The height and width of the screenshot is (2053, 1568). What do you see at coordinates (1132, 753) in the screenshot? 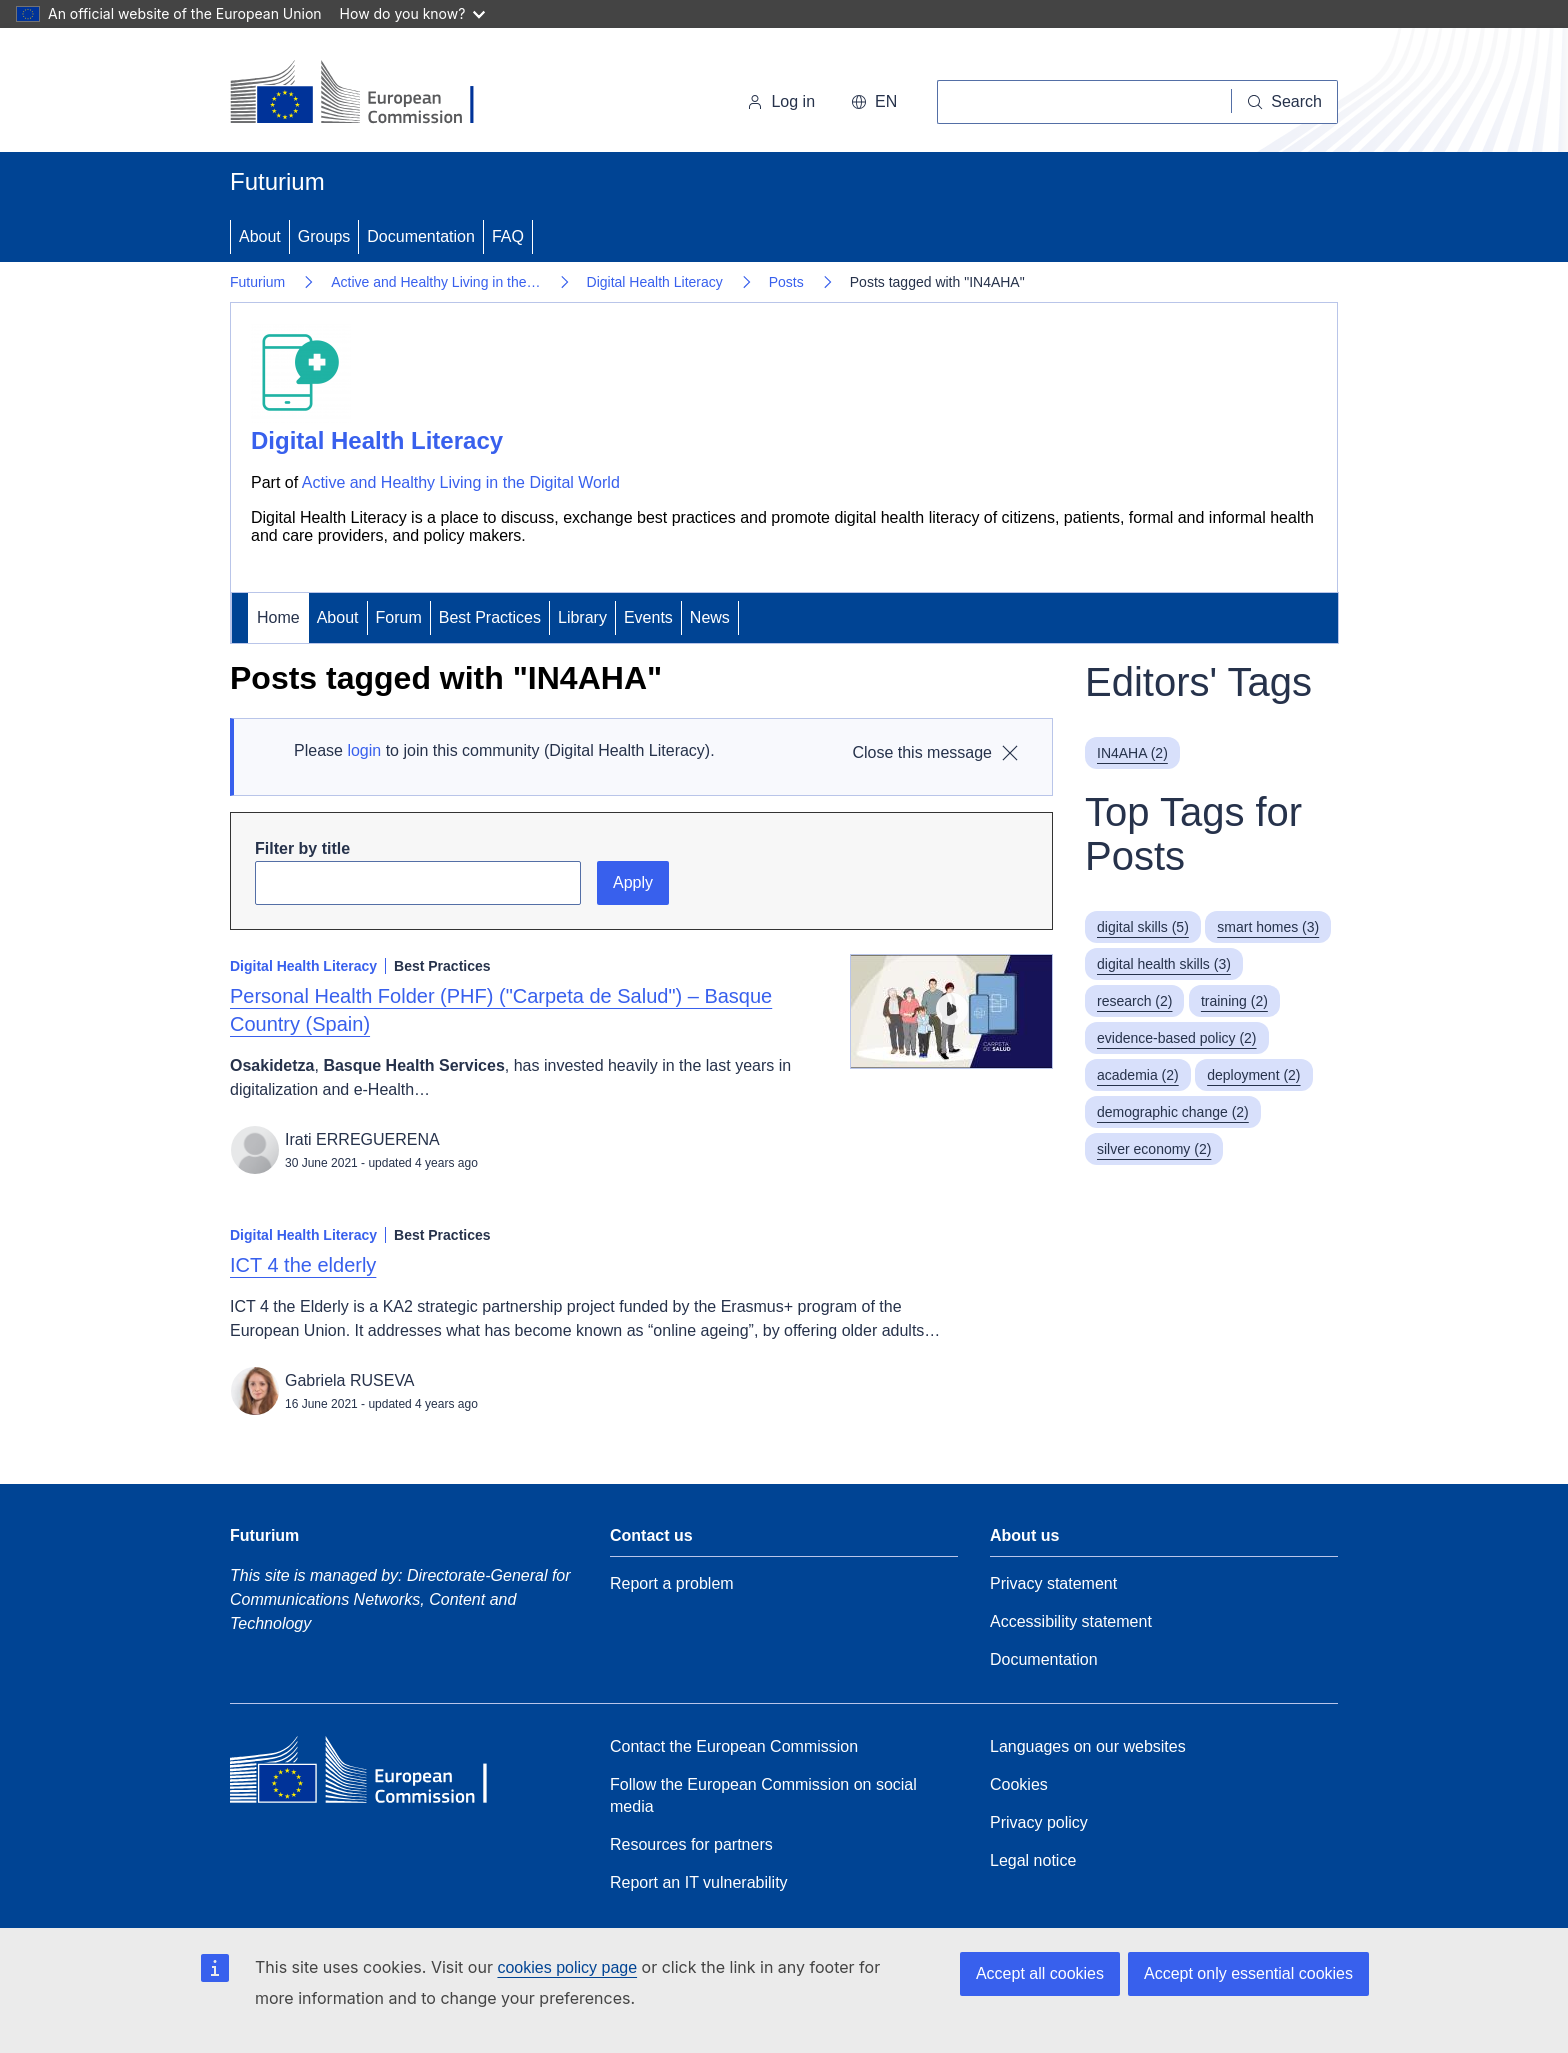
I see `IN4AHA (2)` at bounding box center [1132, 753].